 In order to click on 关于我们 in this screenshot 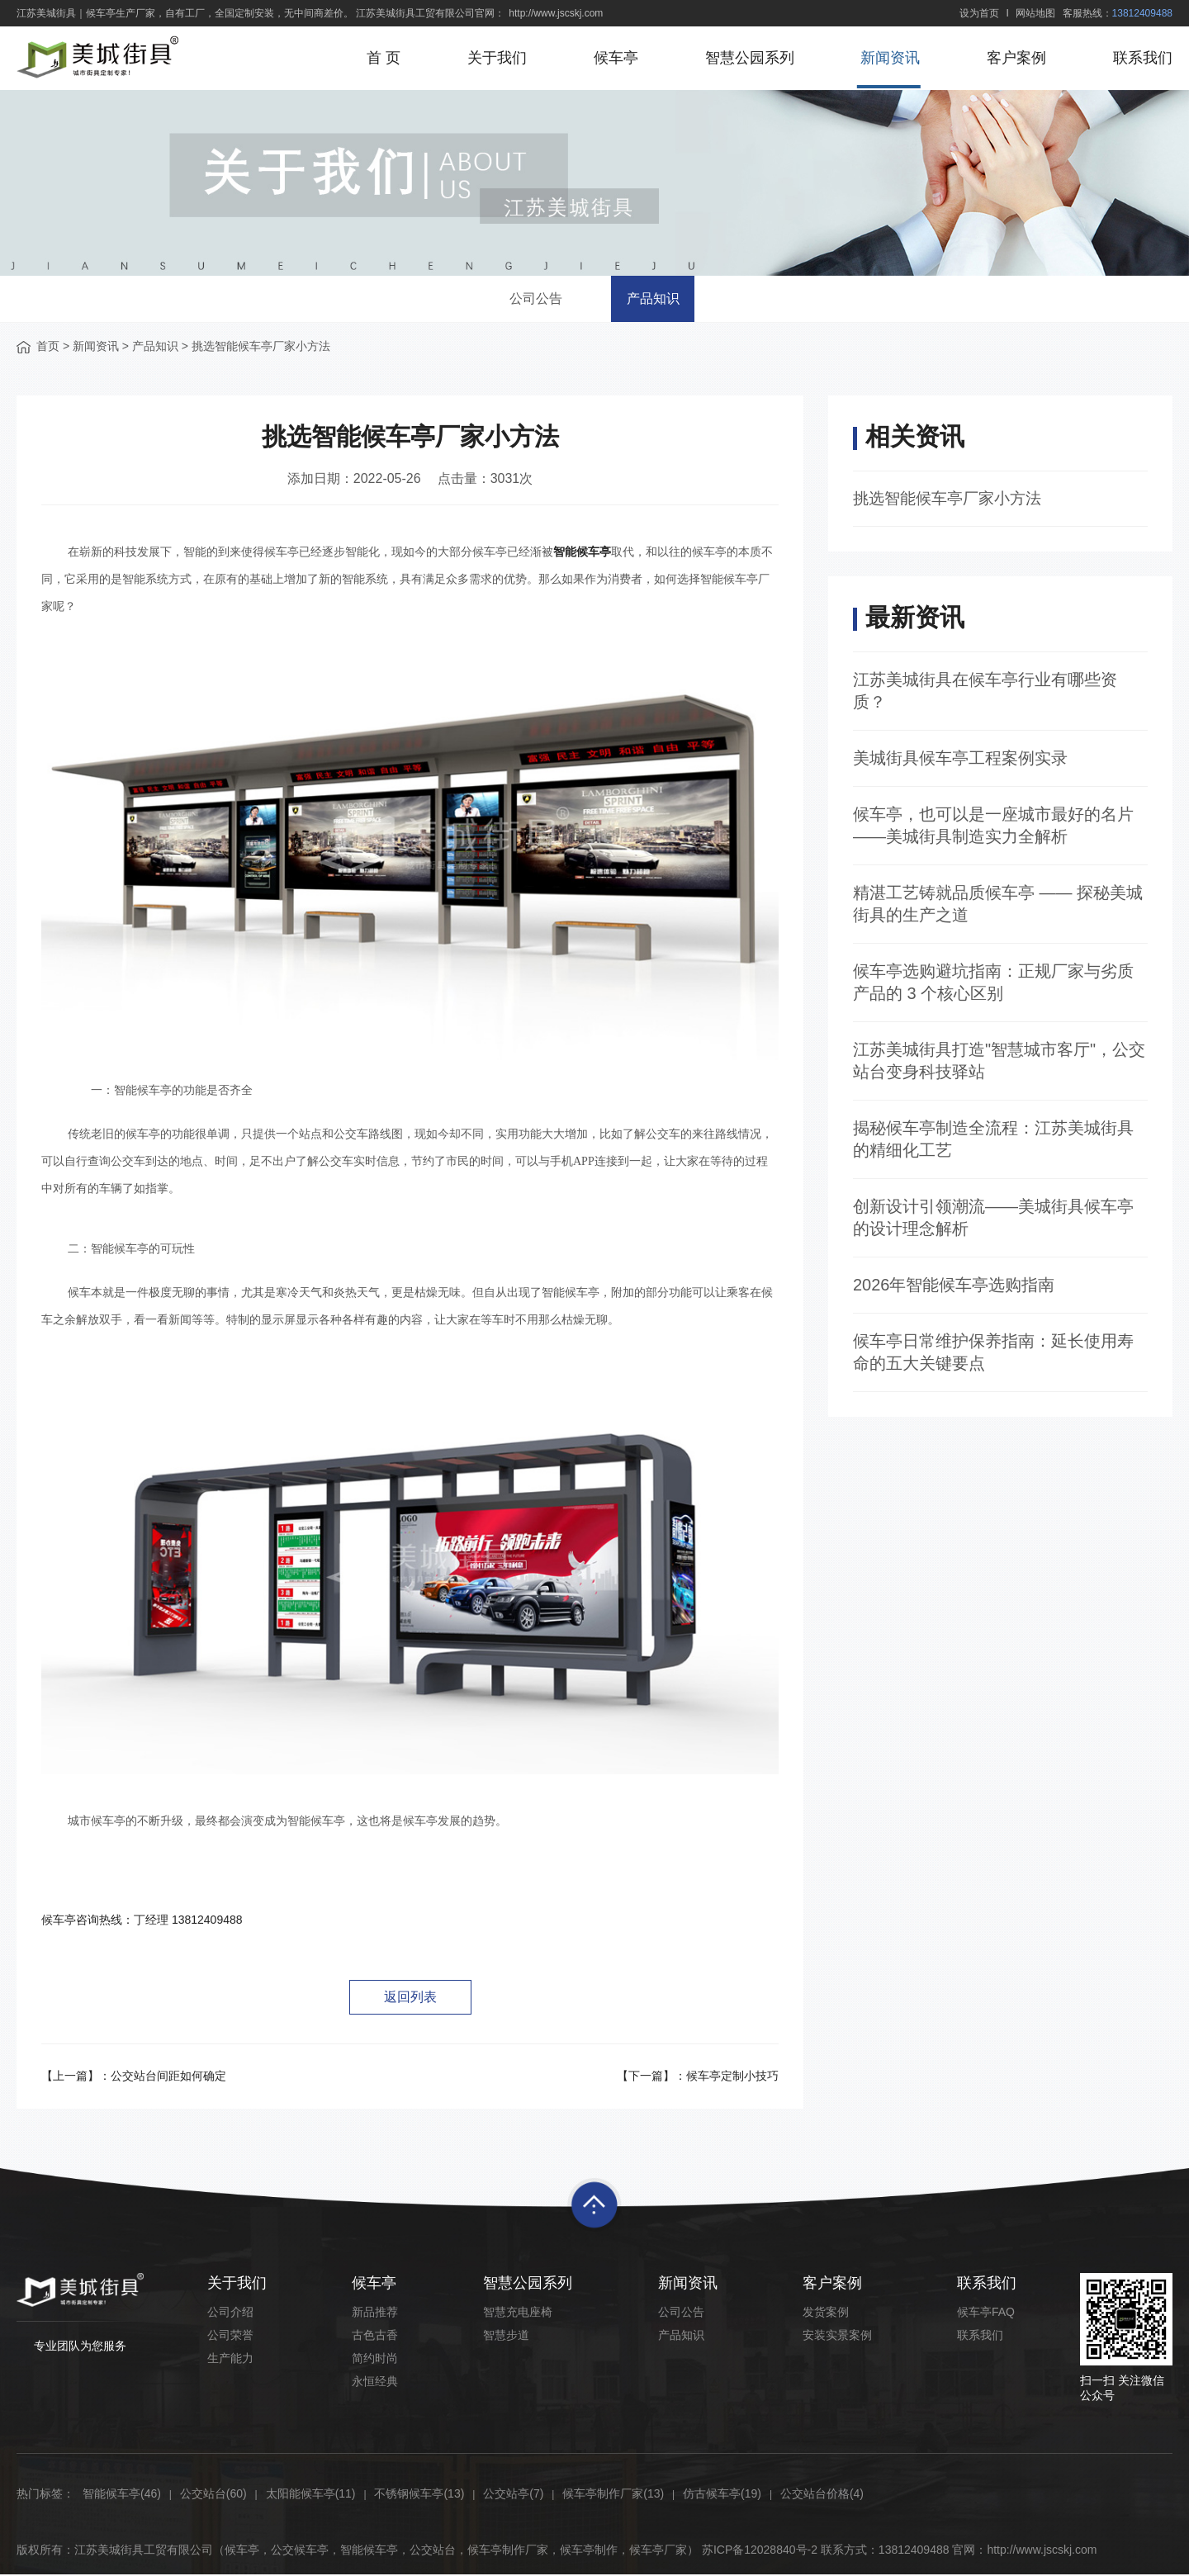, I will do `click(494, 58)`.